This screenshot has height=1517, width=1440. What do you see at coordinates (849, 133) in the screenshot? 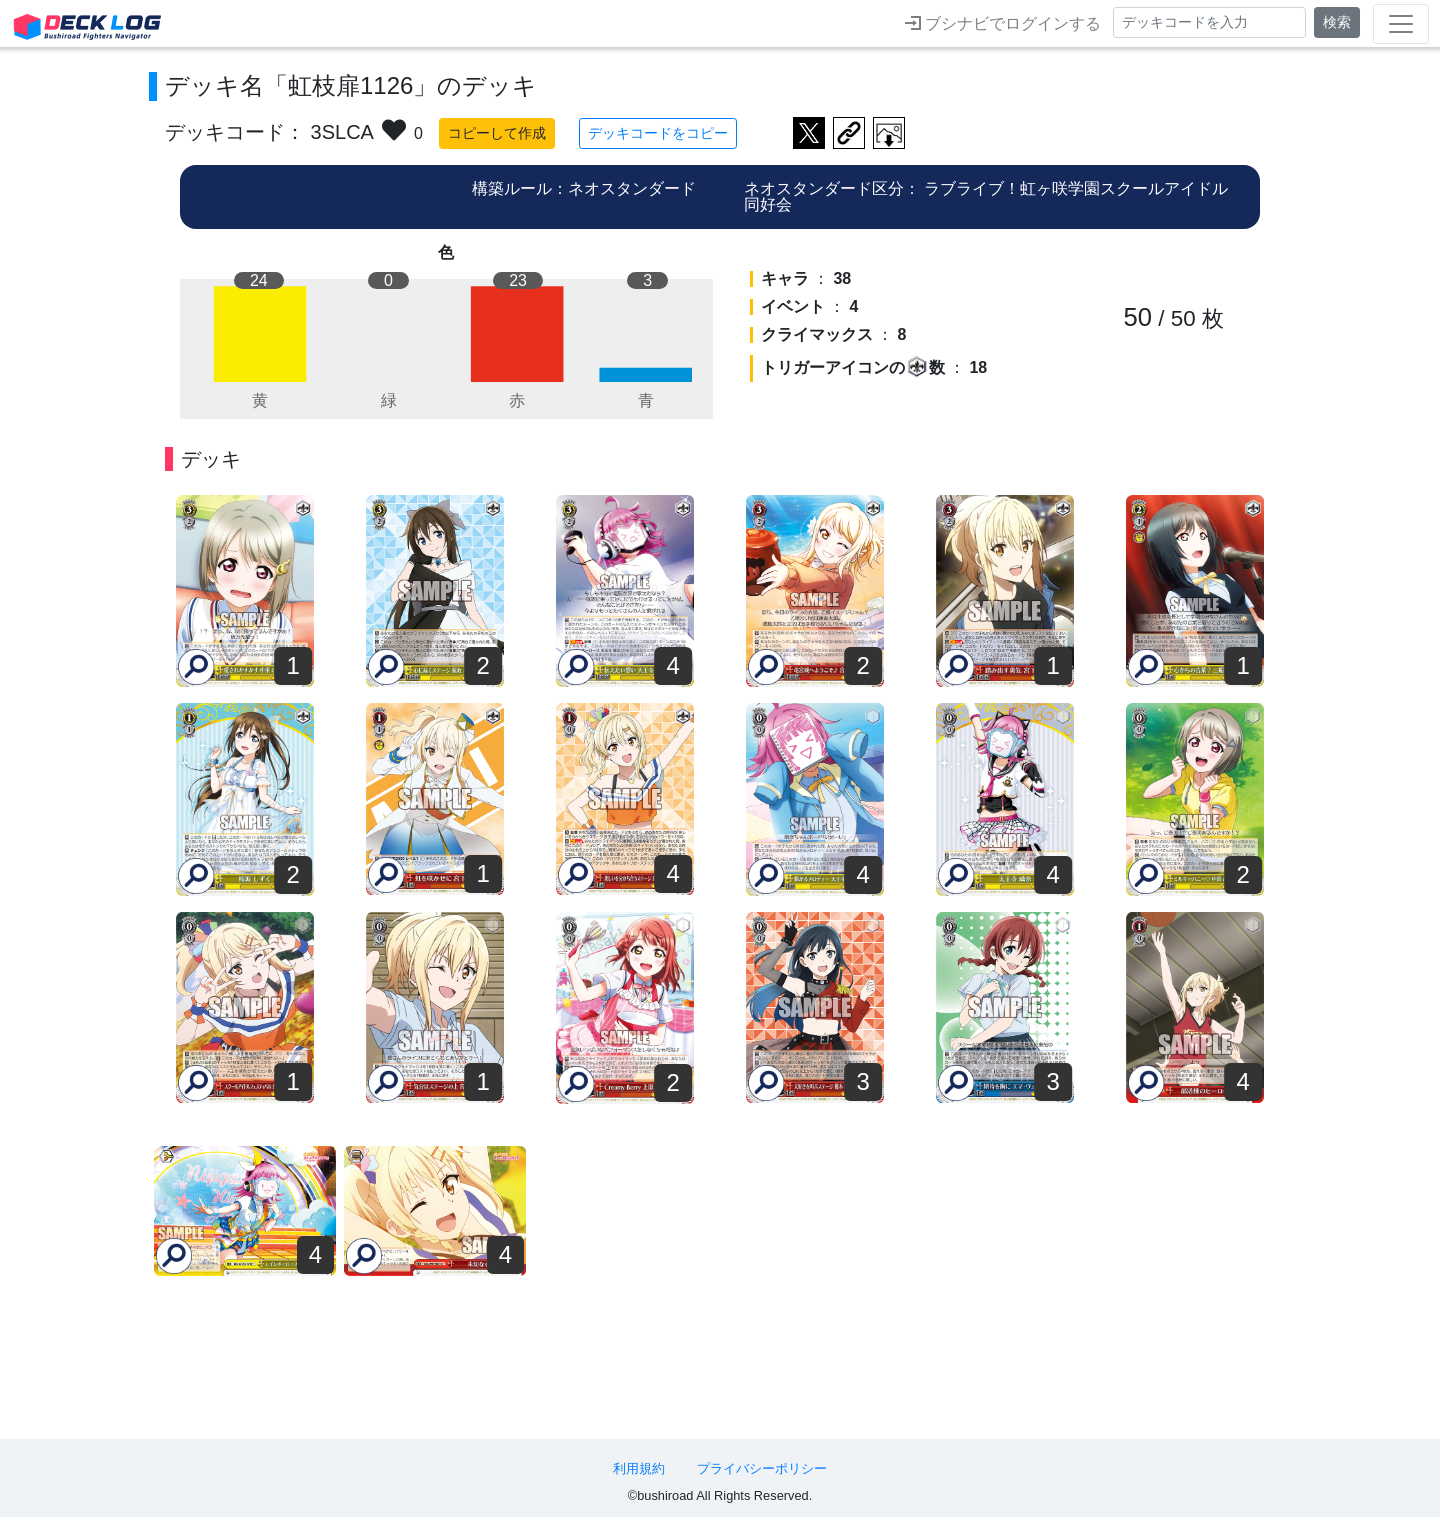
I see `デッキ画面のURLをコピー` at bounding box center [849, 133].